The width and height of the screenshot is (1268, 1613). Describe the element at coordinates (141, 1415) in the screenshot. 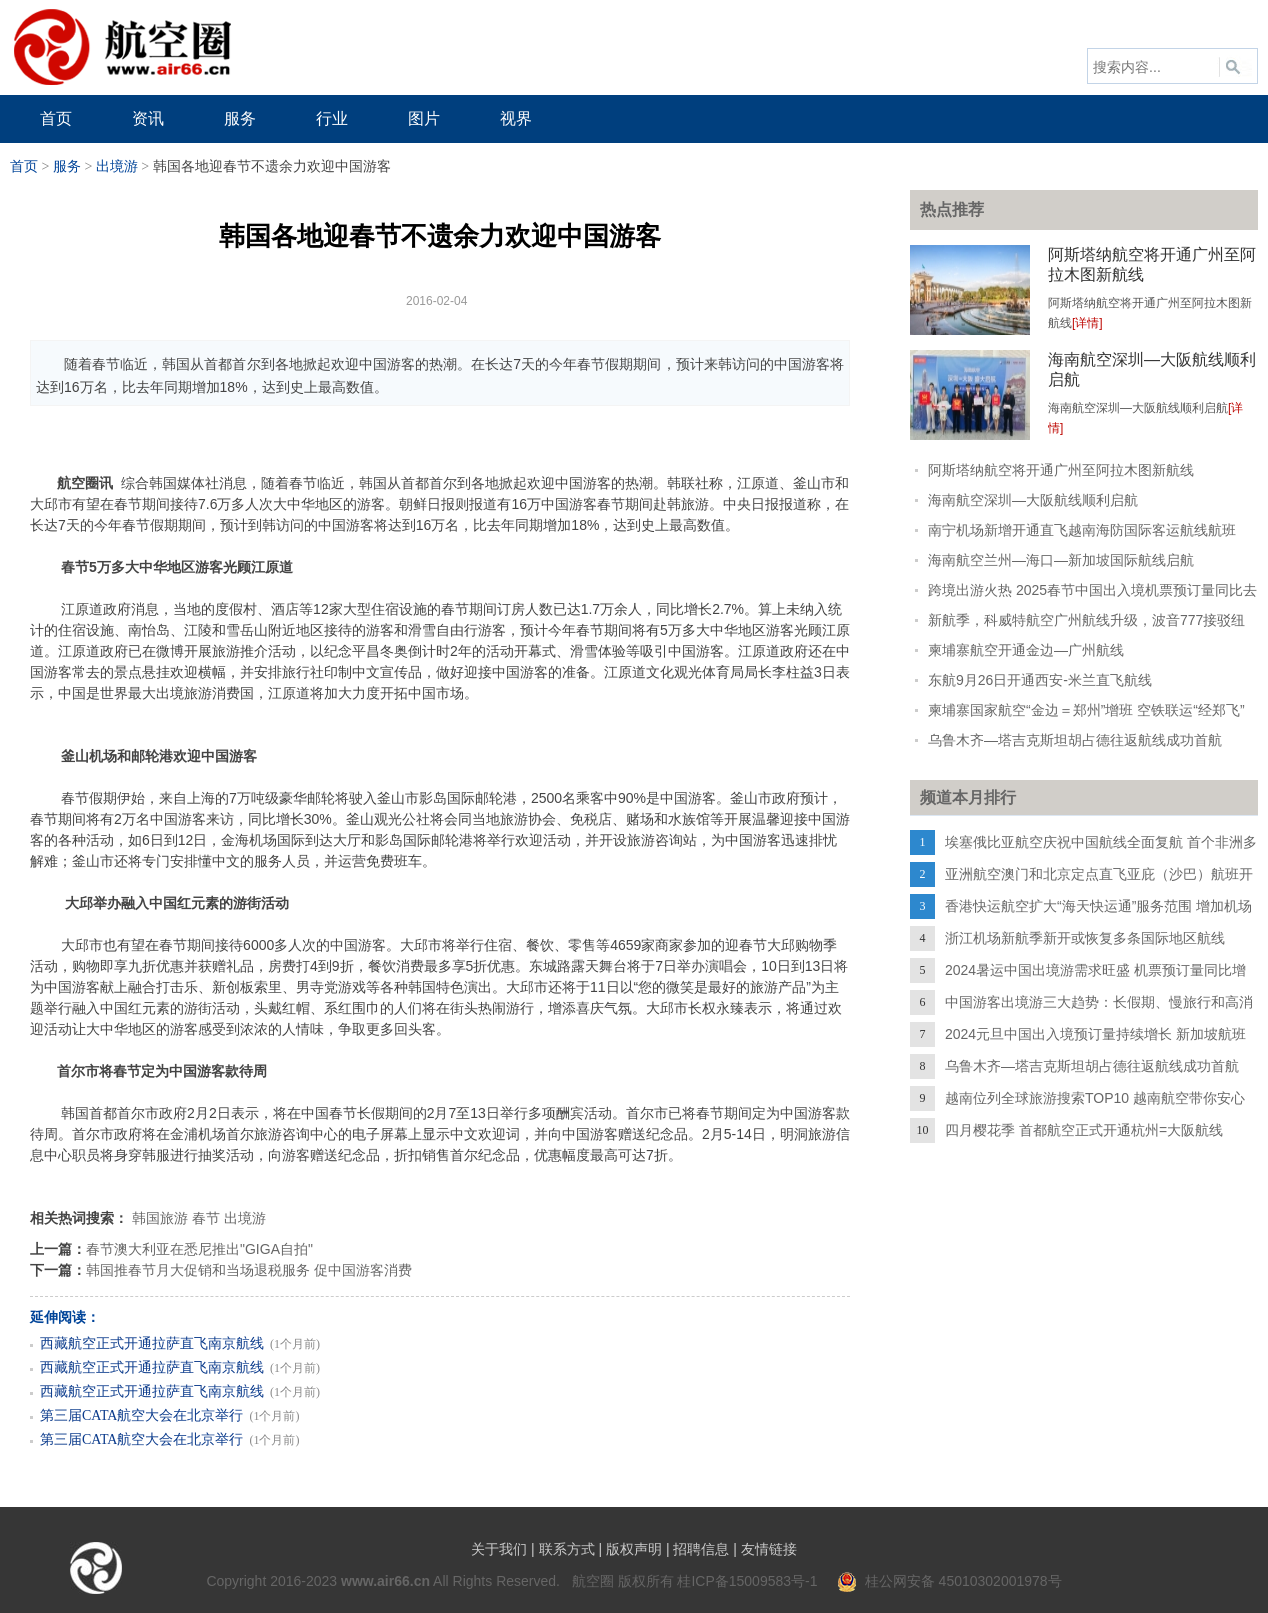

I see `第三届CATA航空大会在北京举行` at that location.